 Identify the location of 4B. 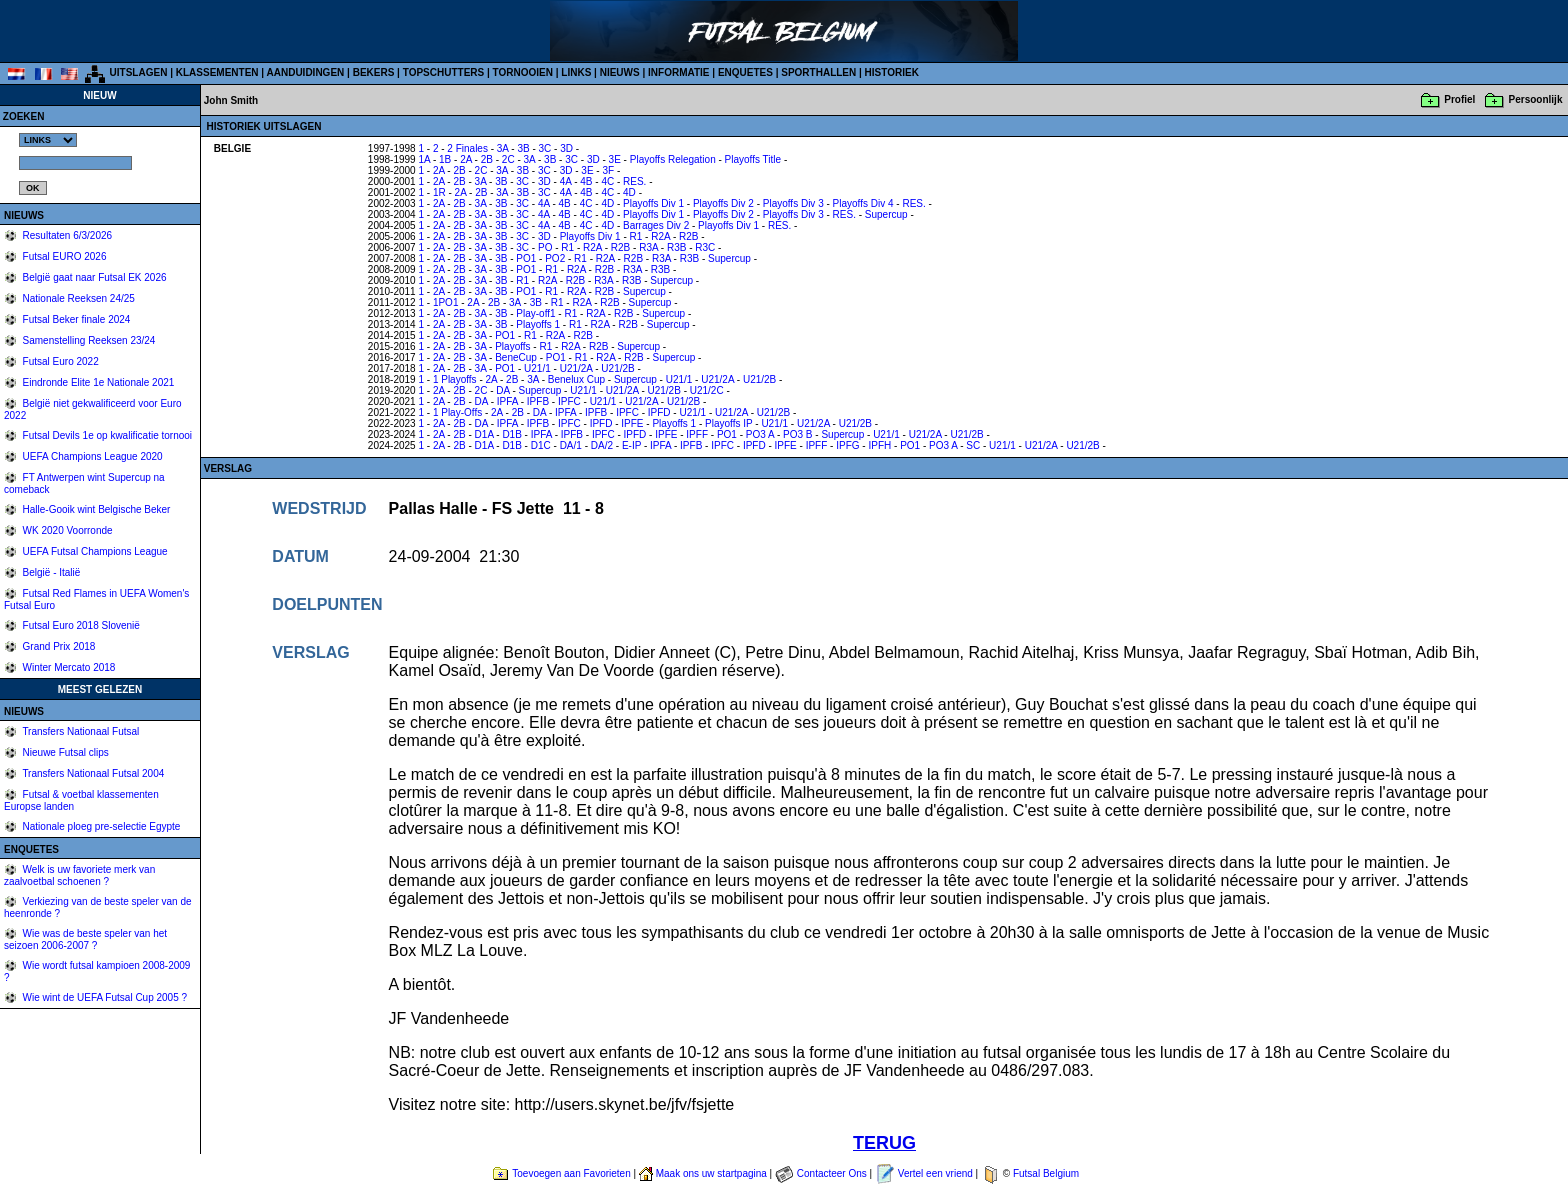
(586, 181).